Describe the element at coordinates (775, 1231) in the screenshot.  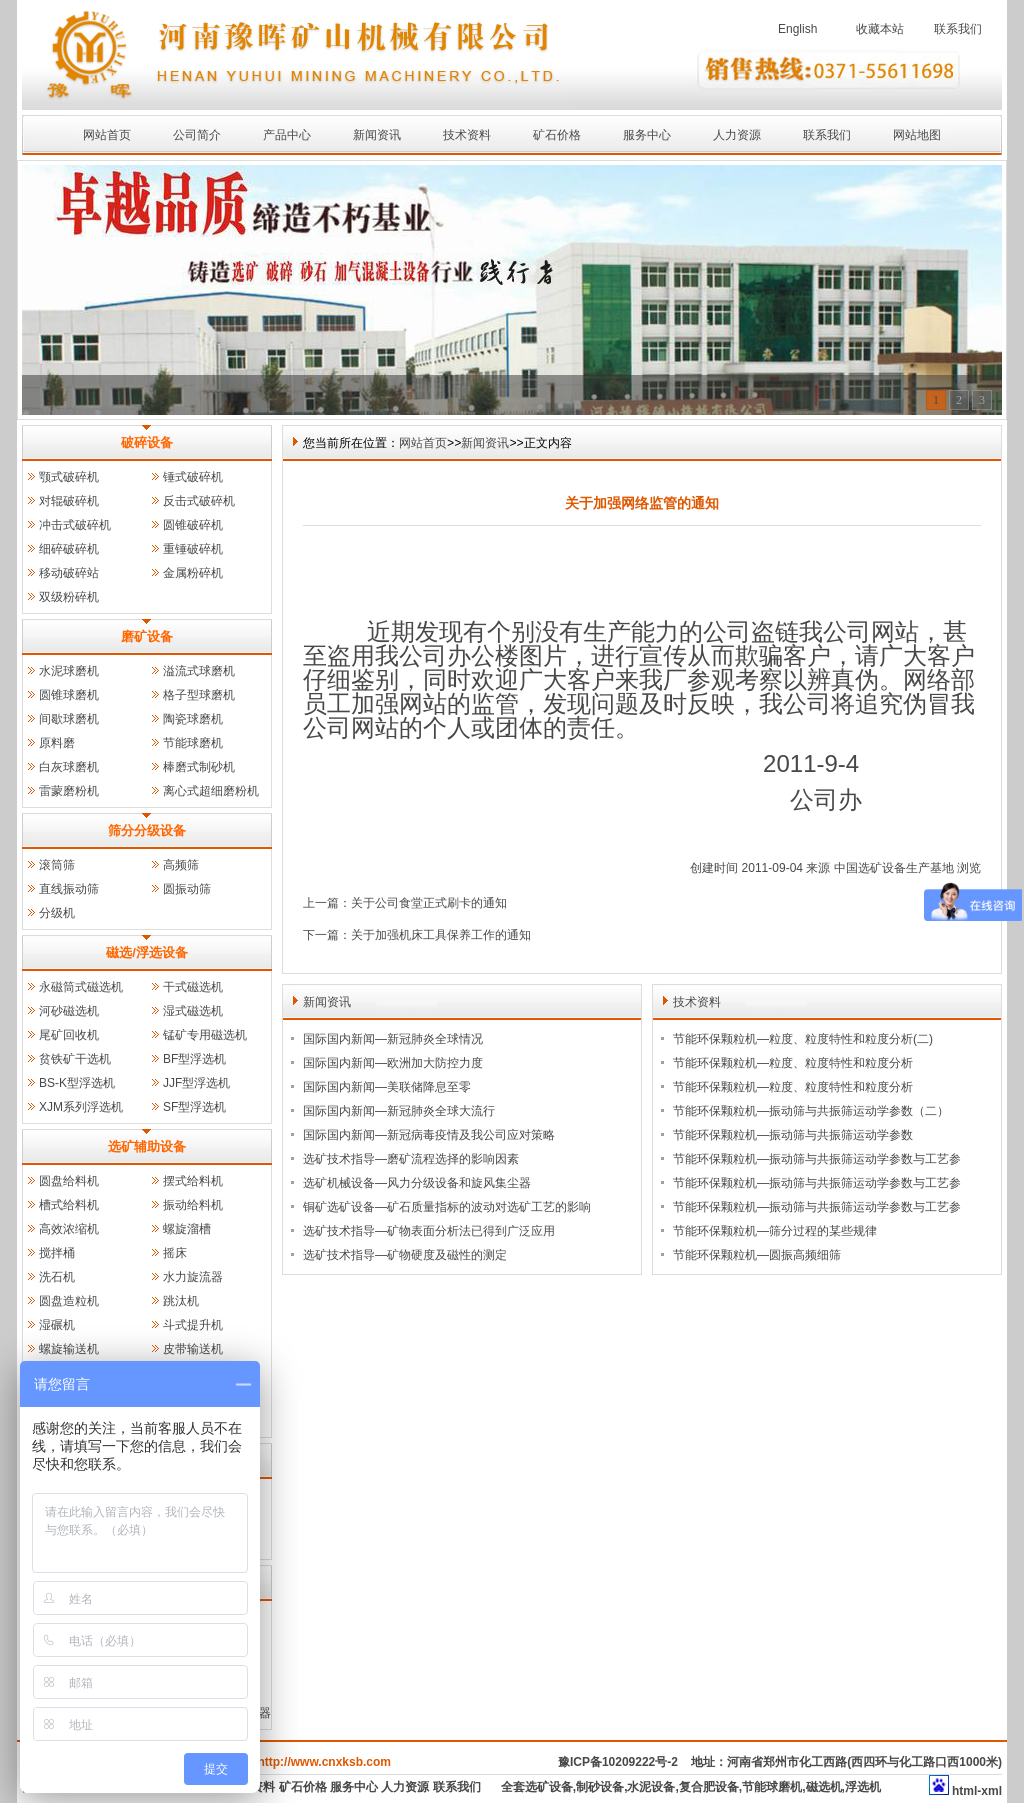
I see `节能环保颗粒机—筛分过程的某些规律` at that location.